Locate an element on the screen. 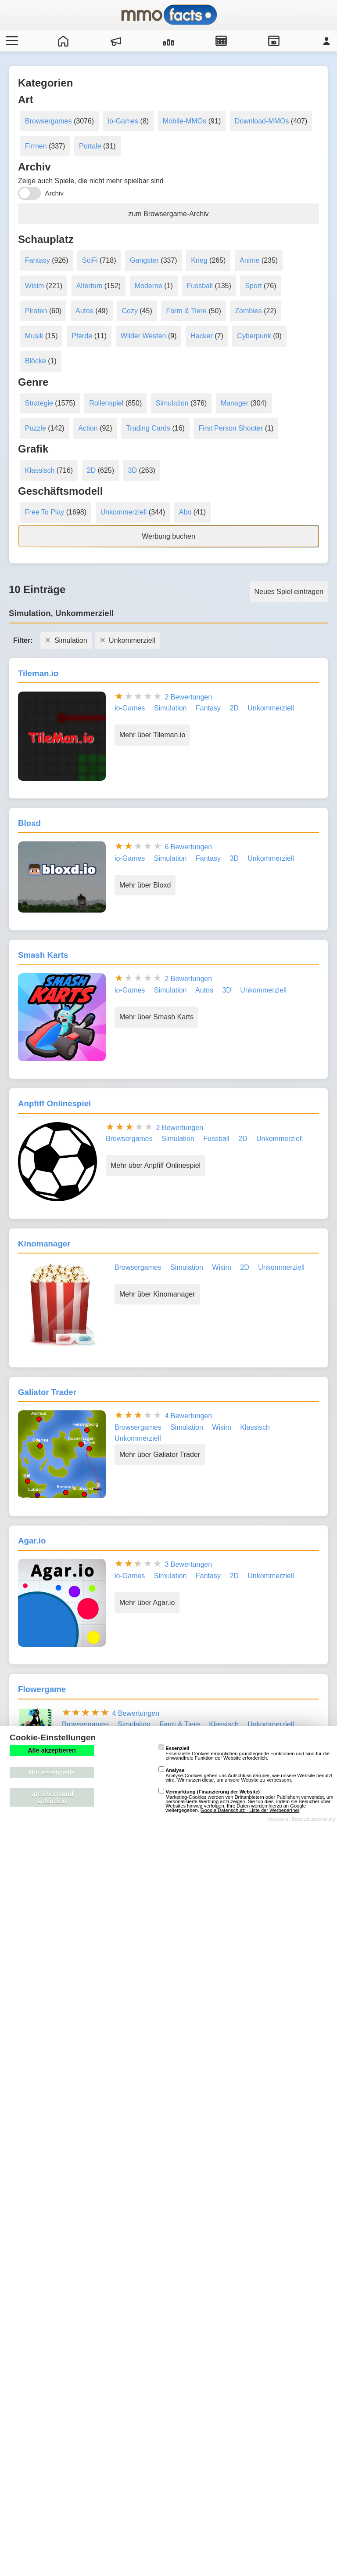 This screenshot has height=2576, width=337. Kinomanager is located at coordinates (44, 1243).